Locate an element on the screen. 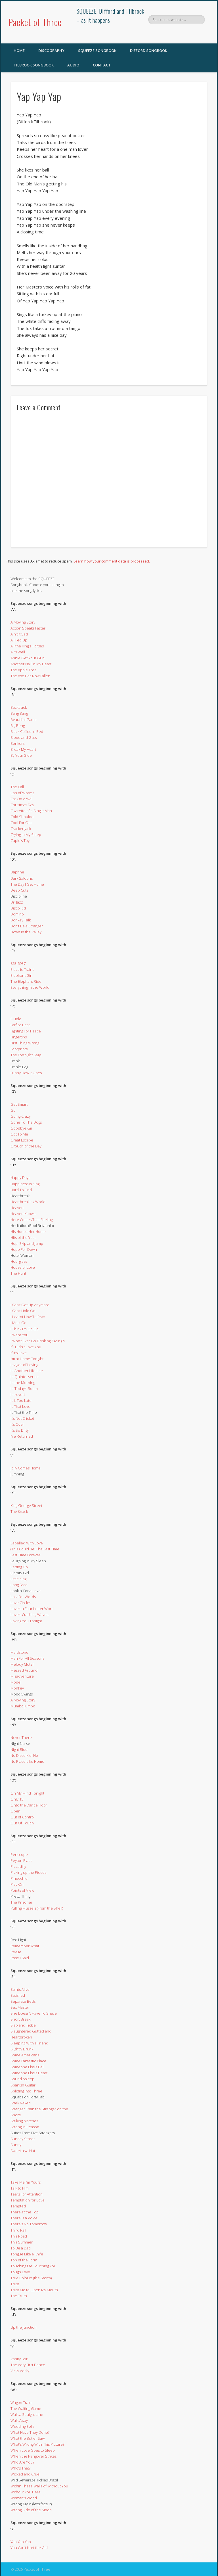  Messed Around is located at coordinates (24, 1670).